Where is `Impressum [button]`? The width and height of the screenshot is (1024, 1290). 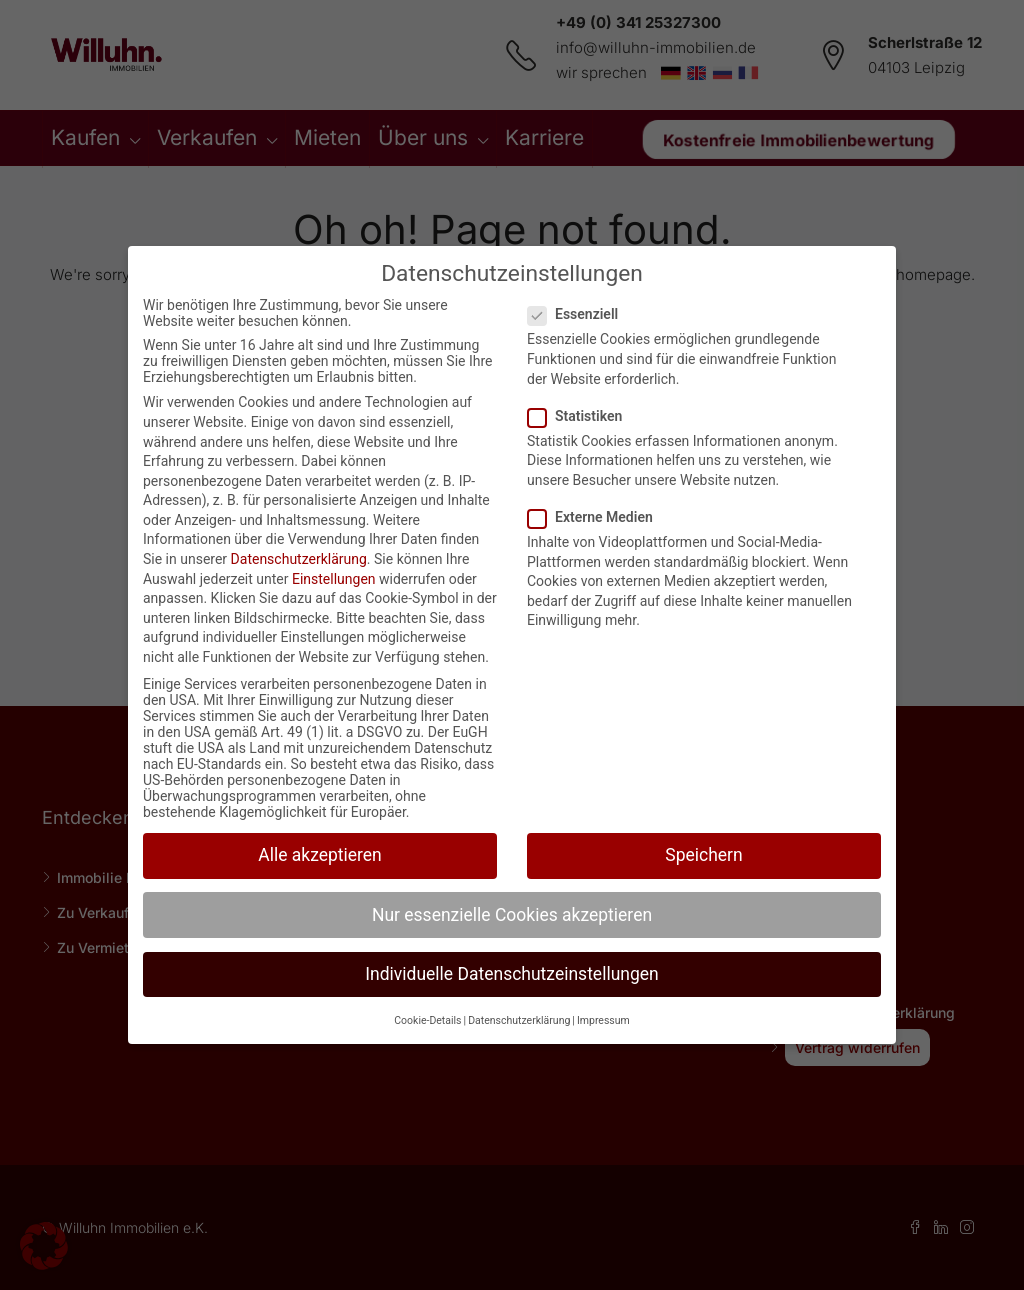
Impressum [button] is located at coordinates (603, 1020).